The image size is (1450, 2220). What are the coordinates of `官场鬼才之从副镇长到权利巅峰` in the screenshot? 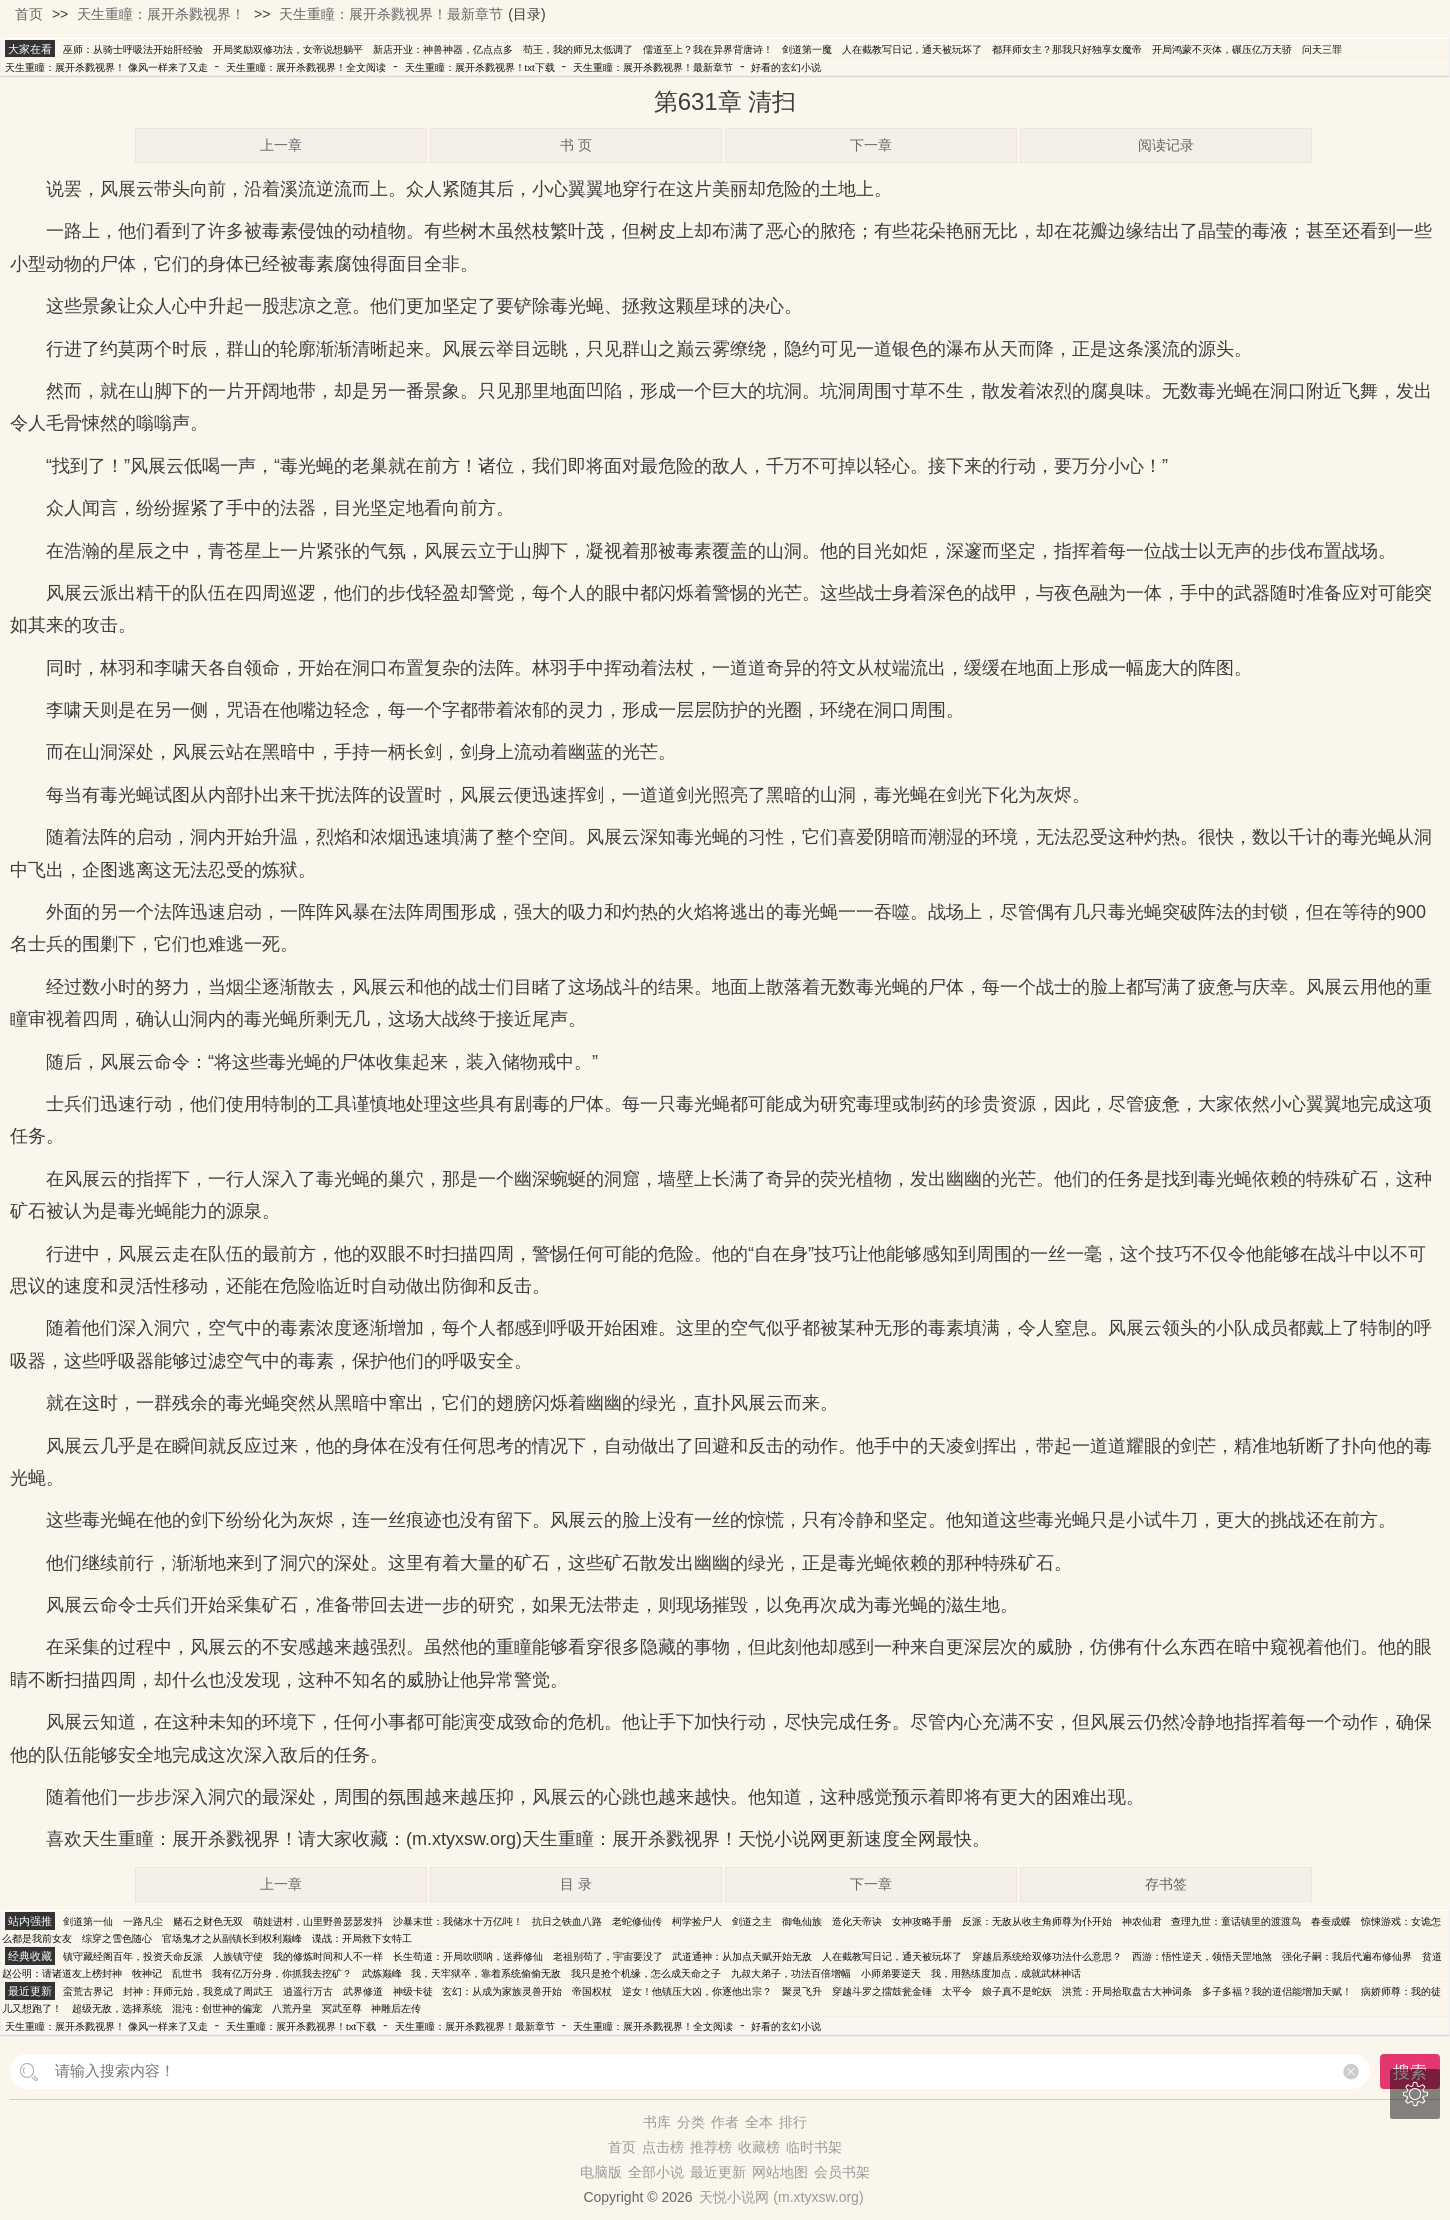 It's located at (232, 1938).